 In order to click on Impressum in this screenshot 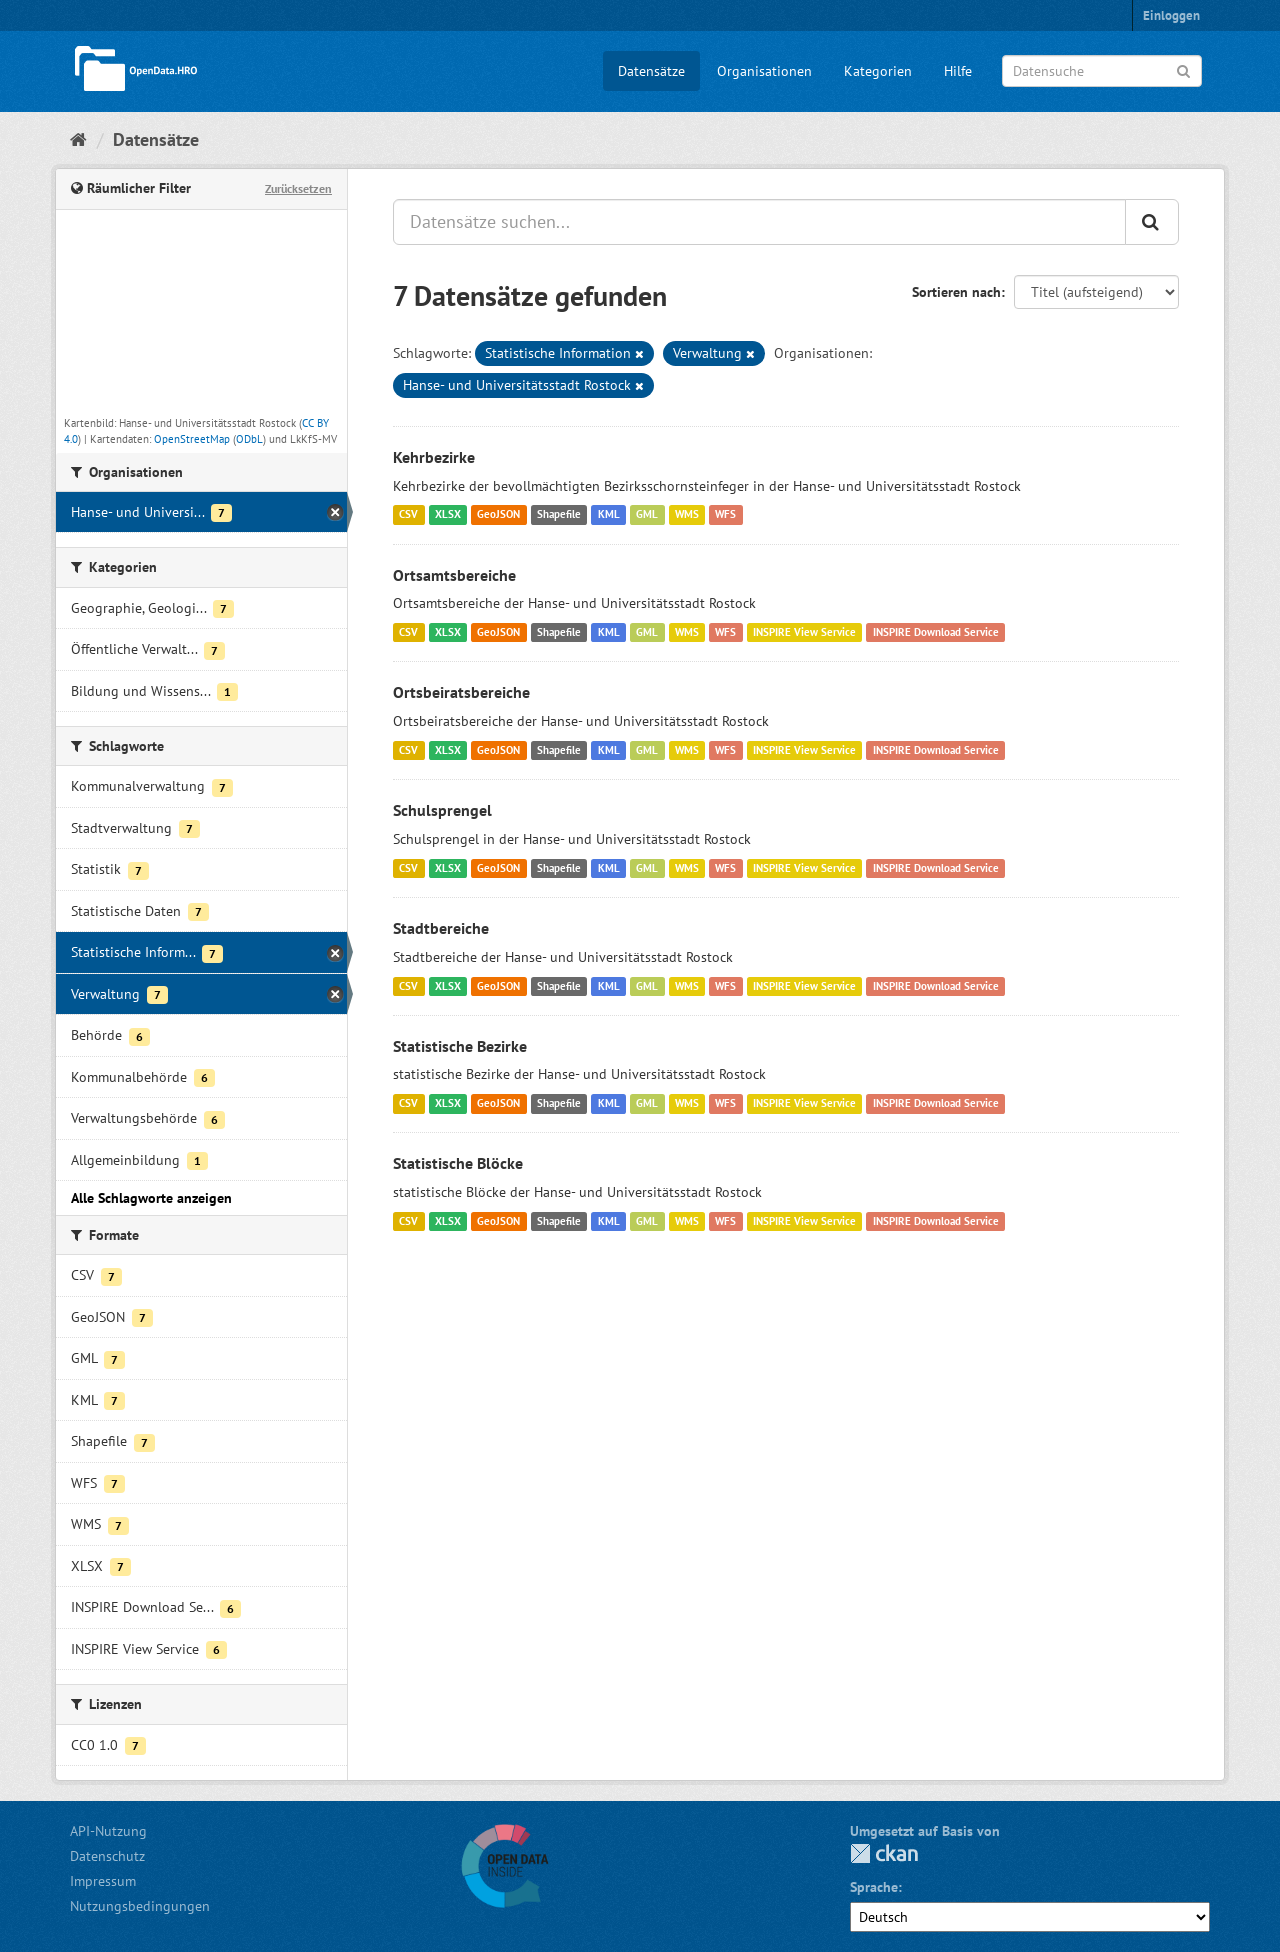, I will do `click(103, 1881)`.